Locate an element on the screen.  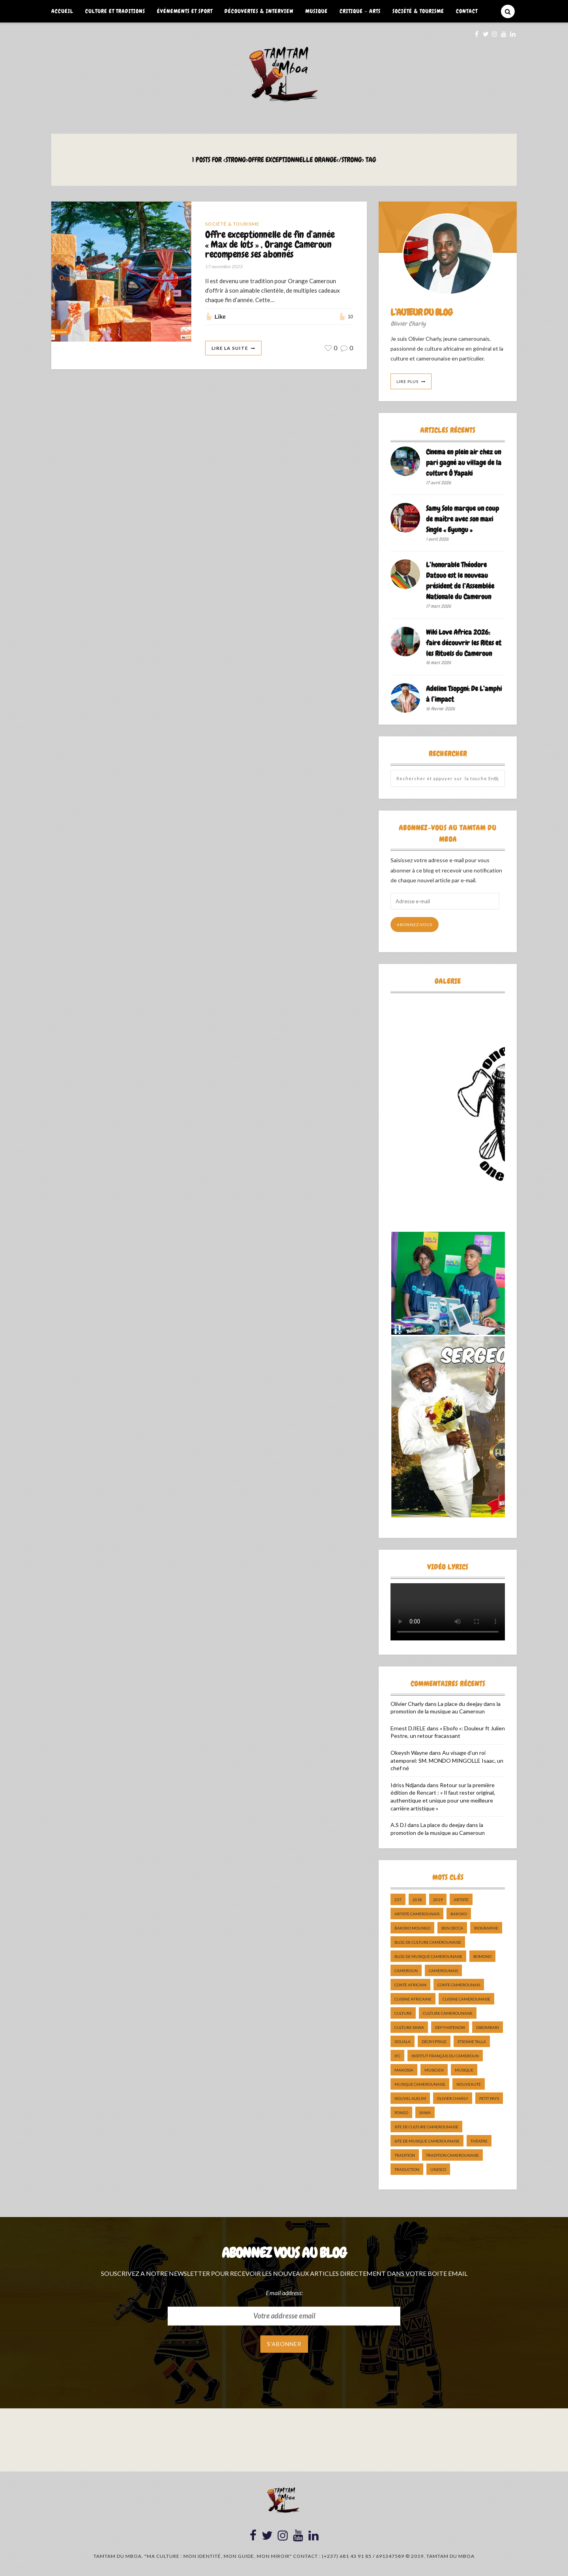
Conte Africain [Conte Africain (6 éléments)] is located at coordinates (410, 1984).